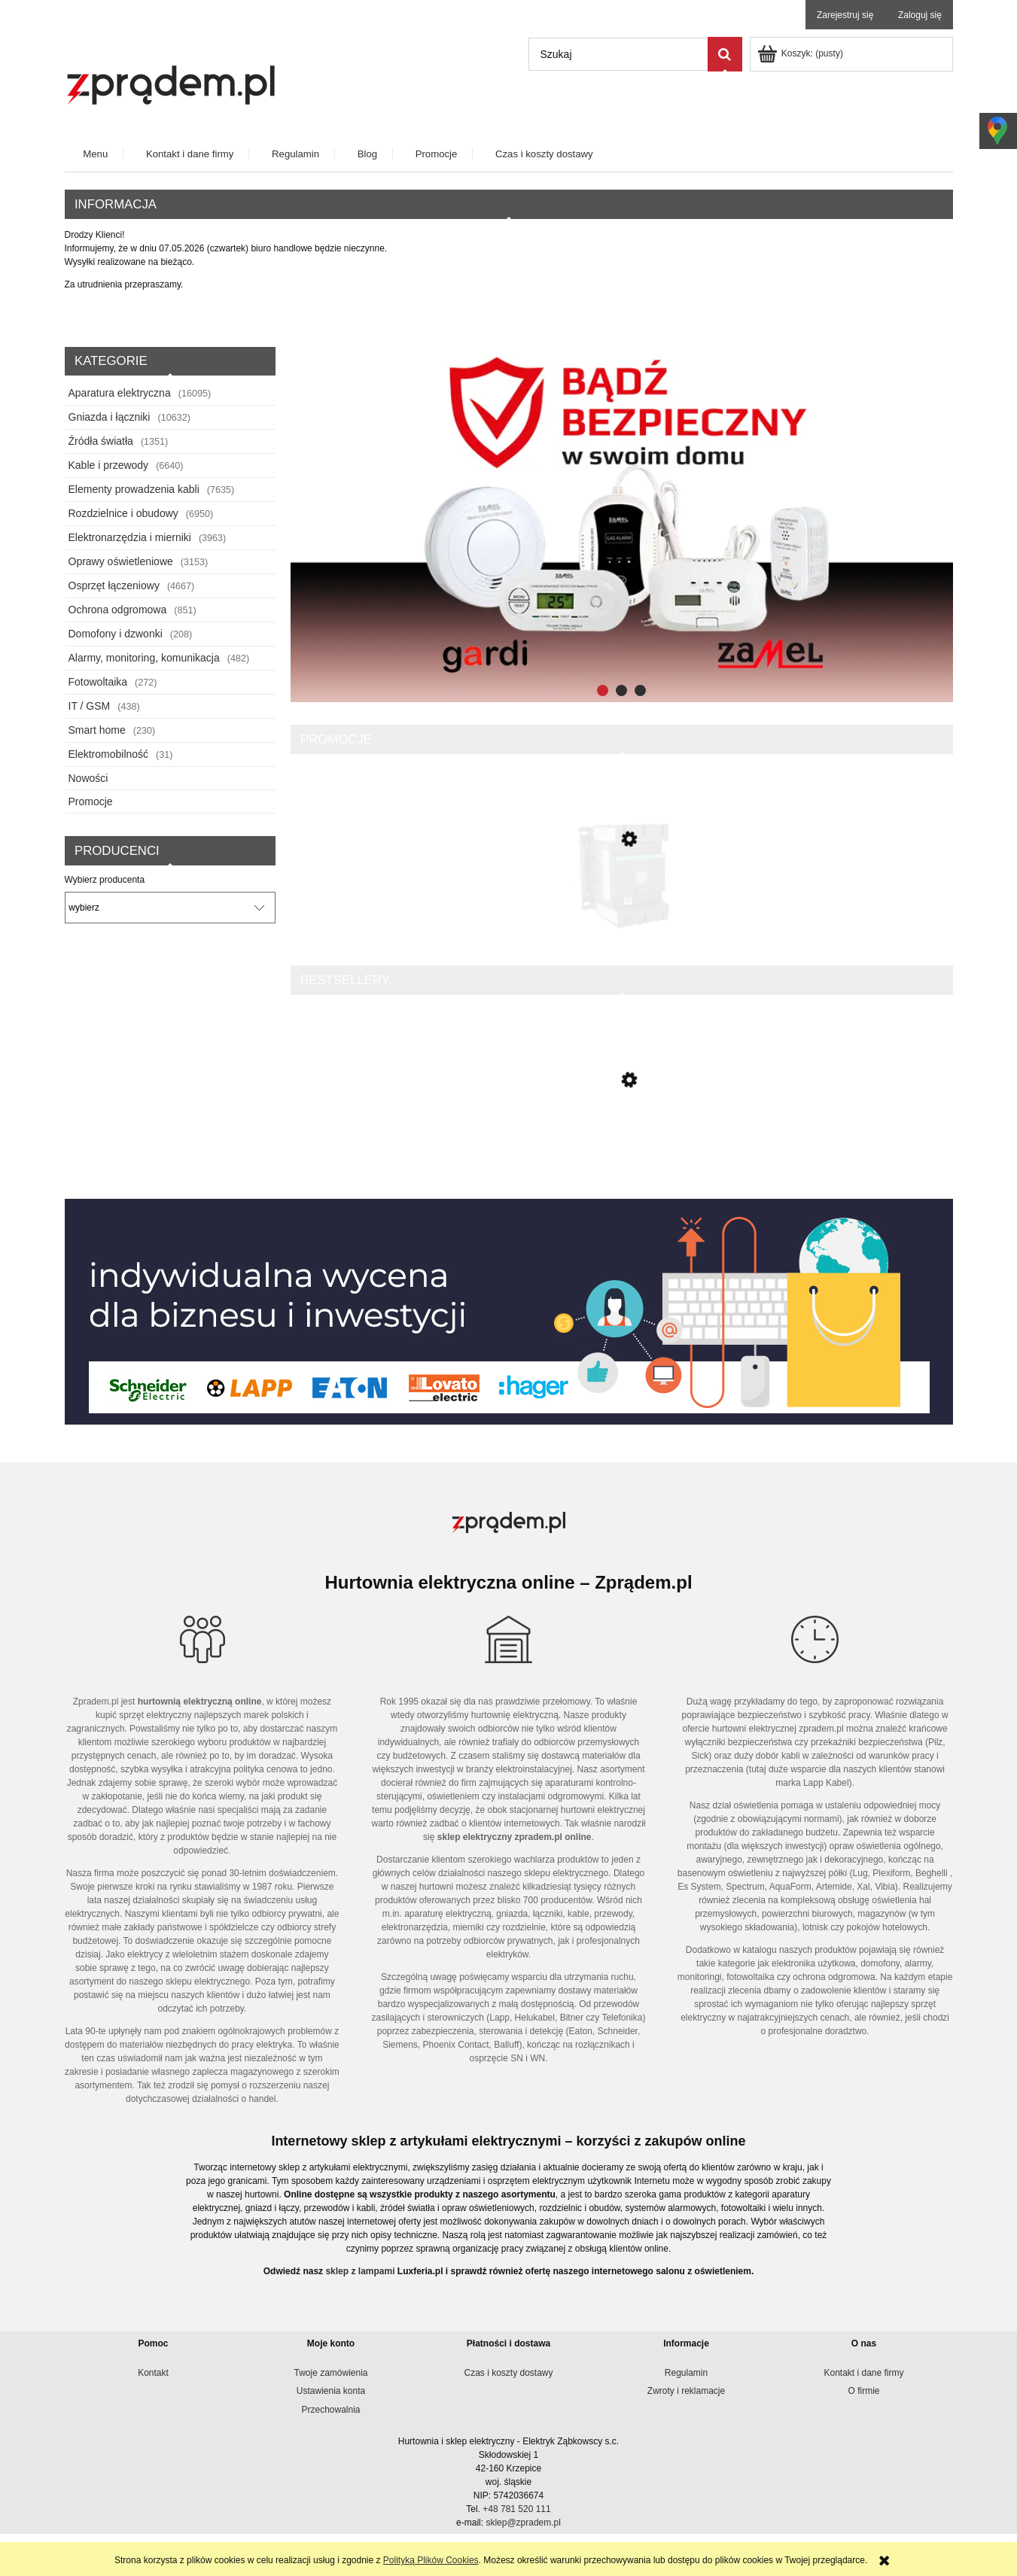  What do you see at coordinates (331, 2391) in the screenshot?
I see `Ustawienia konta` at bounding box center [331, 2391].